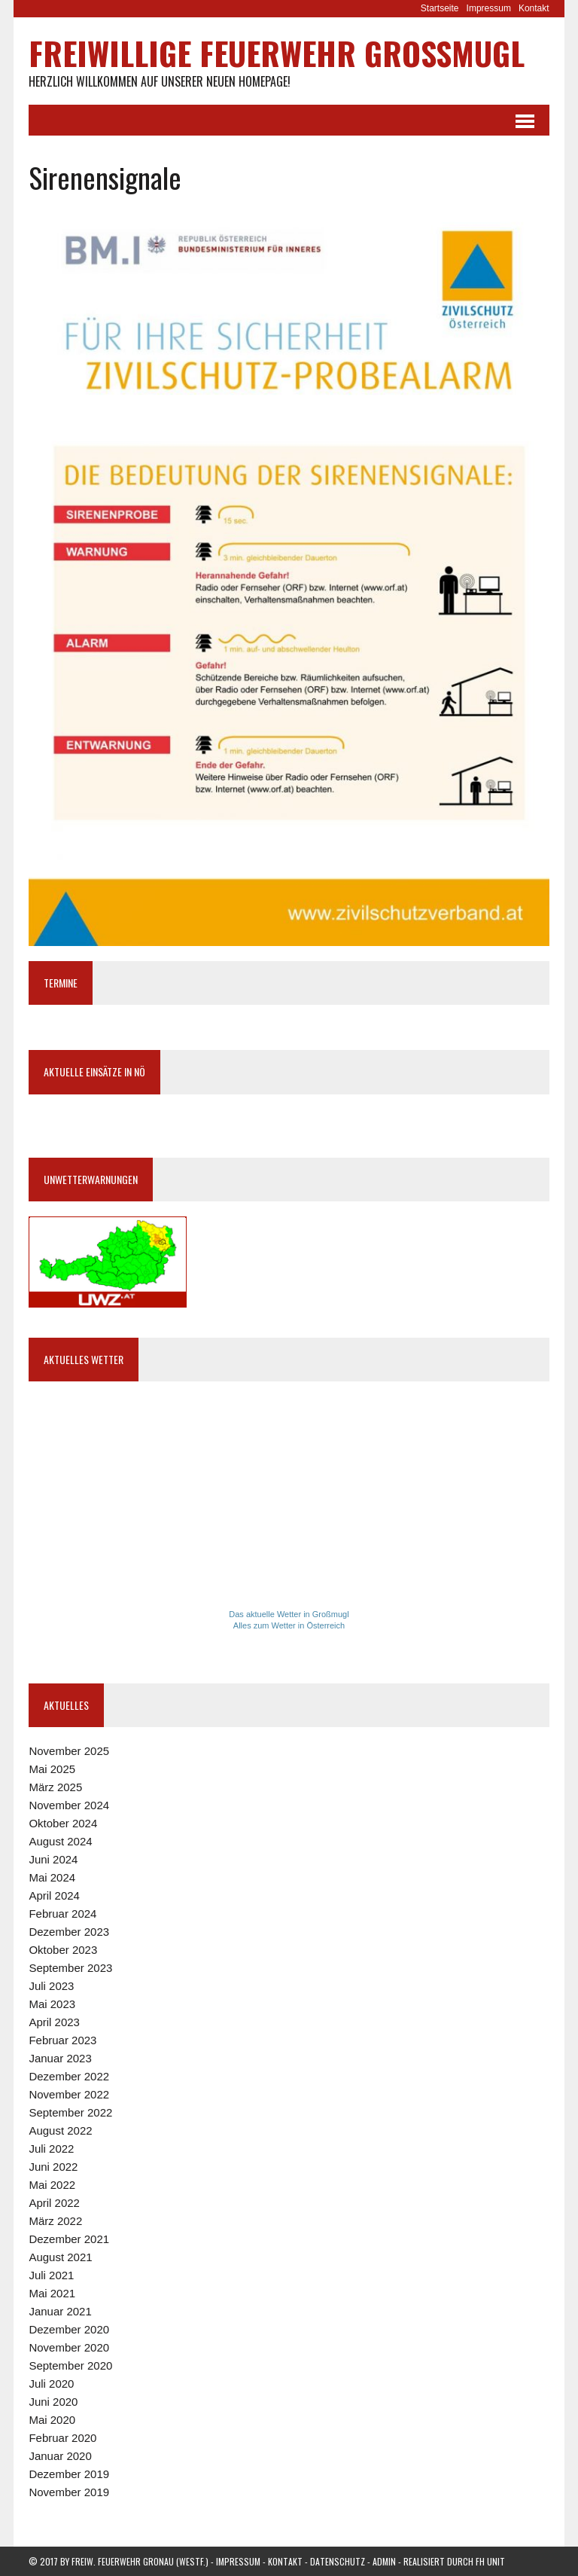 This screenshot has height=2576, width=578. I want to click on Oktober 2023, so click(63, 1949).